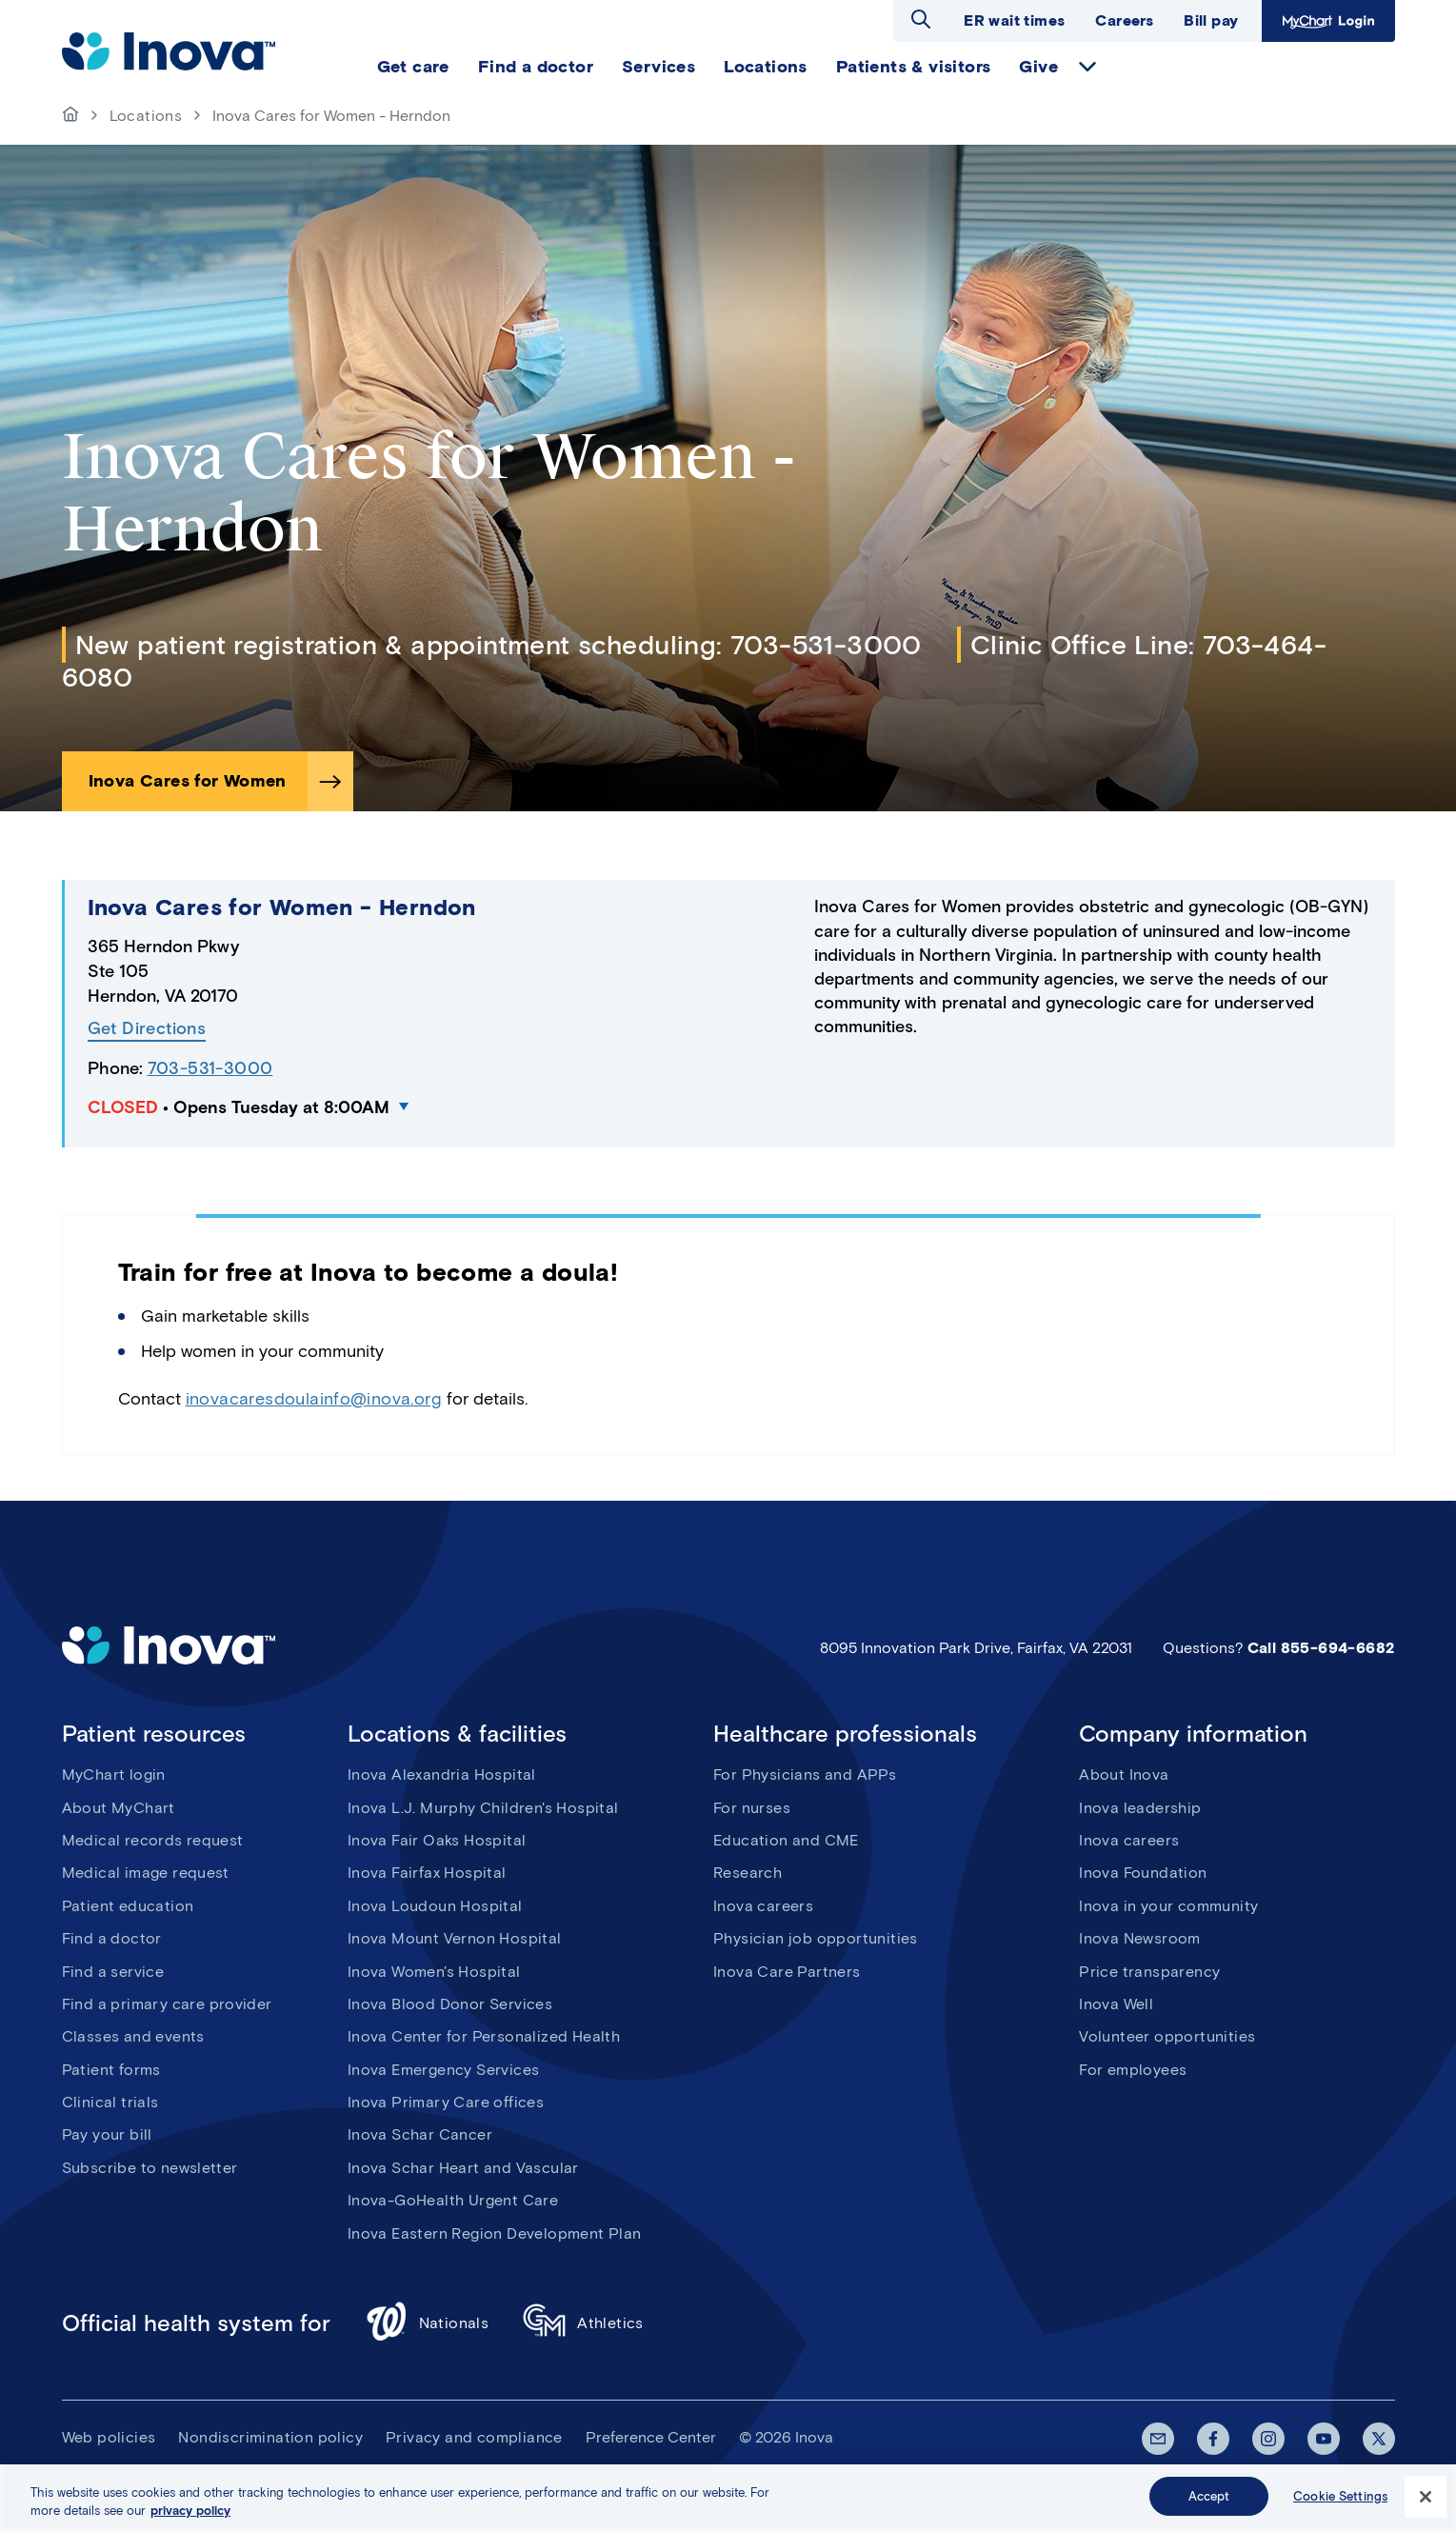 This screenshot has width=1456, height=2532. I want to click on Find a primary care provider, so click(167, 2004).